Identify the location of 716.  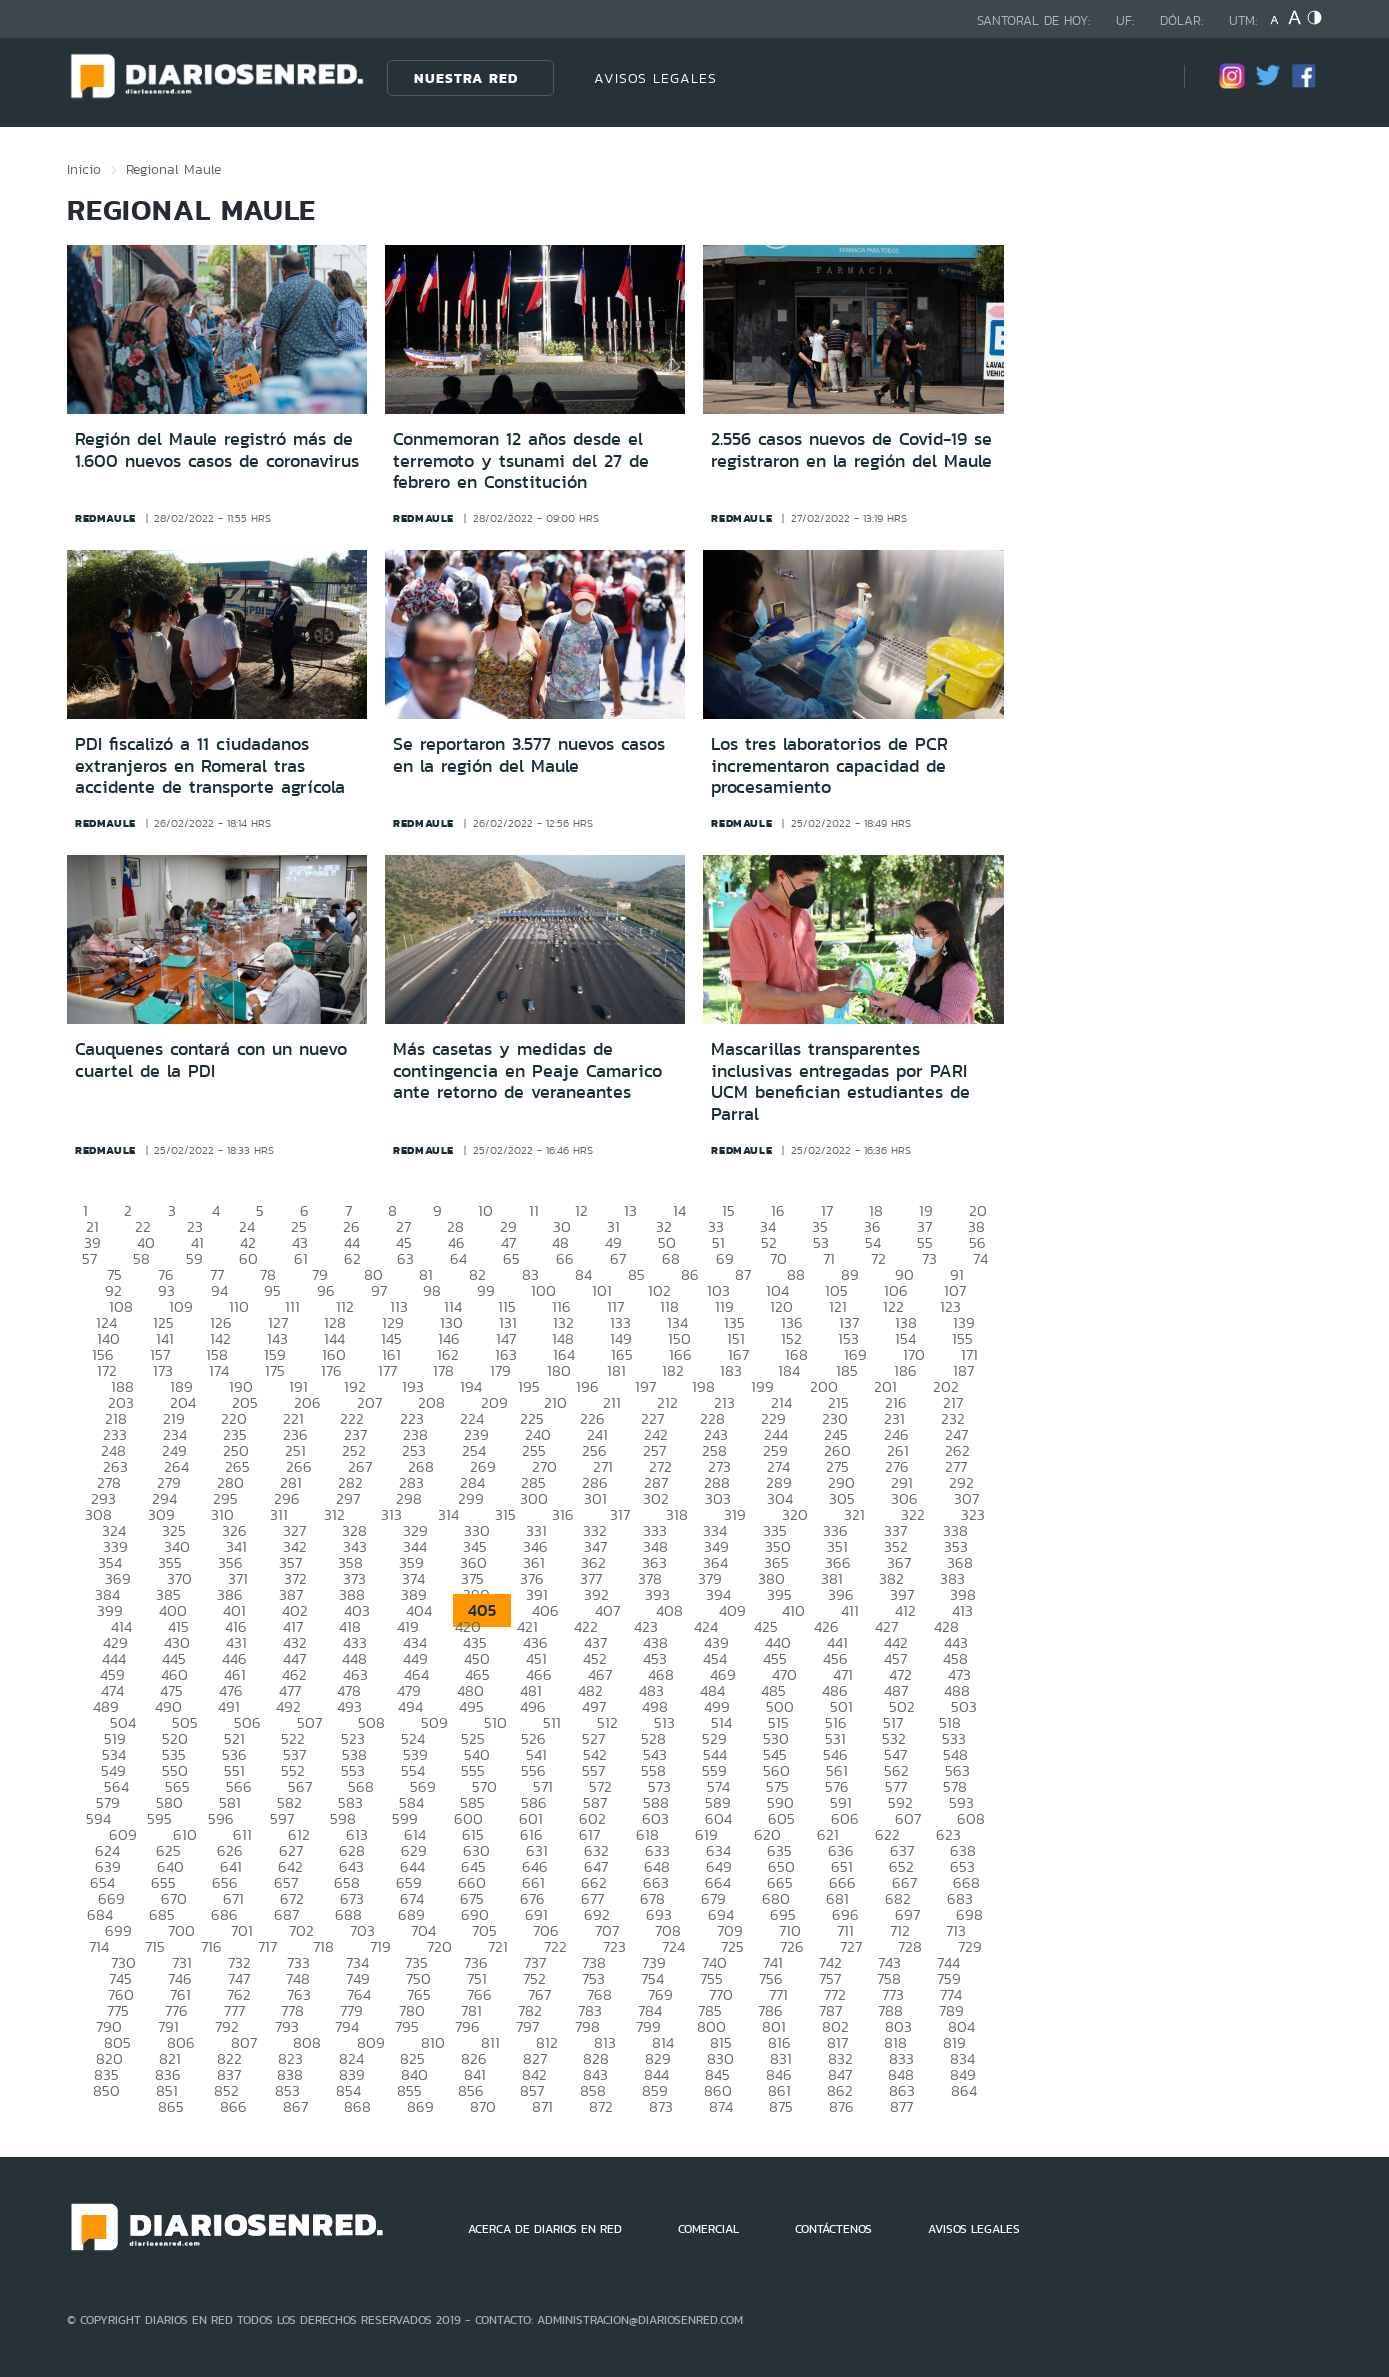
(211, 1946).